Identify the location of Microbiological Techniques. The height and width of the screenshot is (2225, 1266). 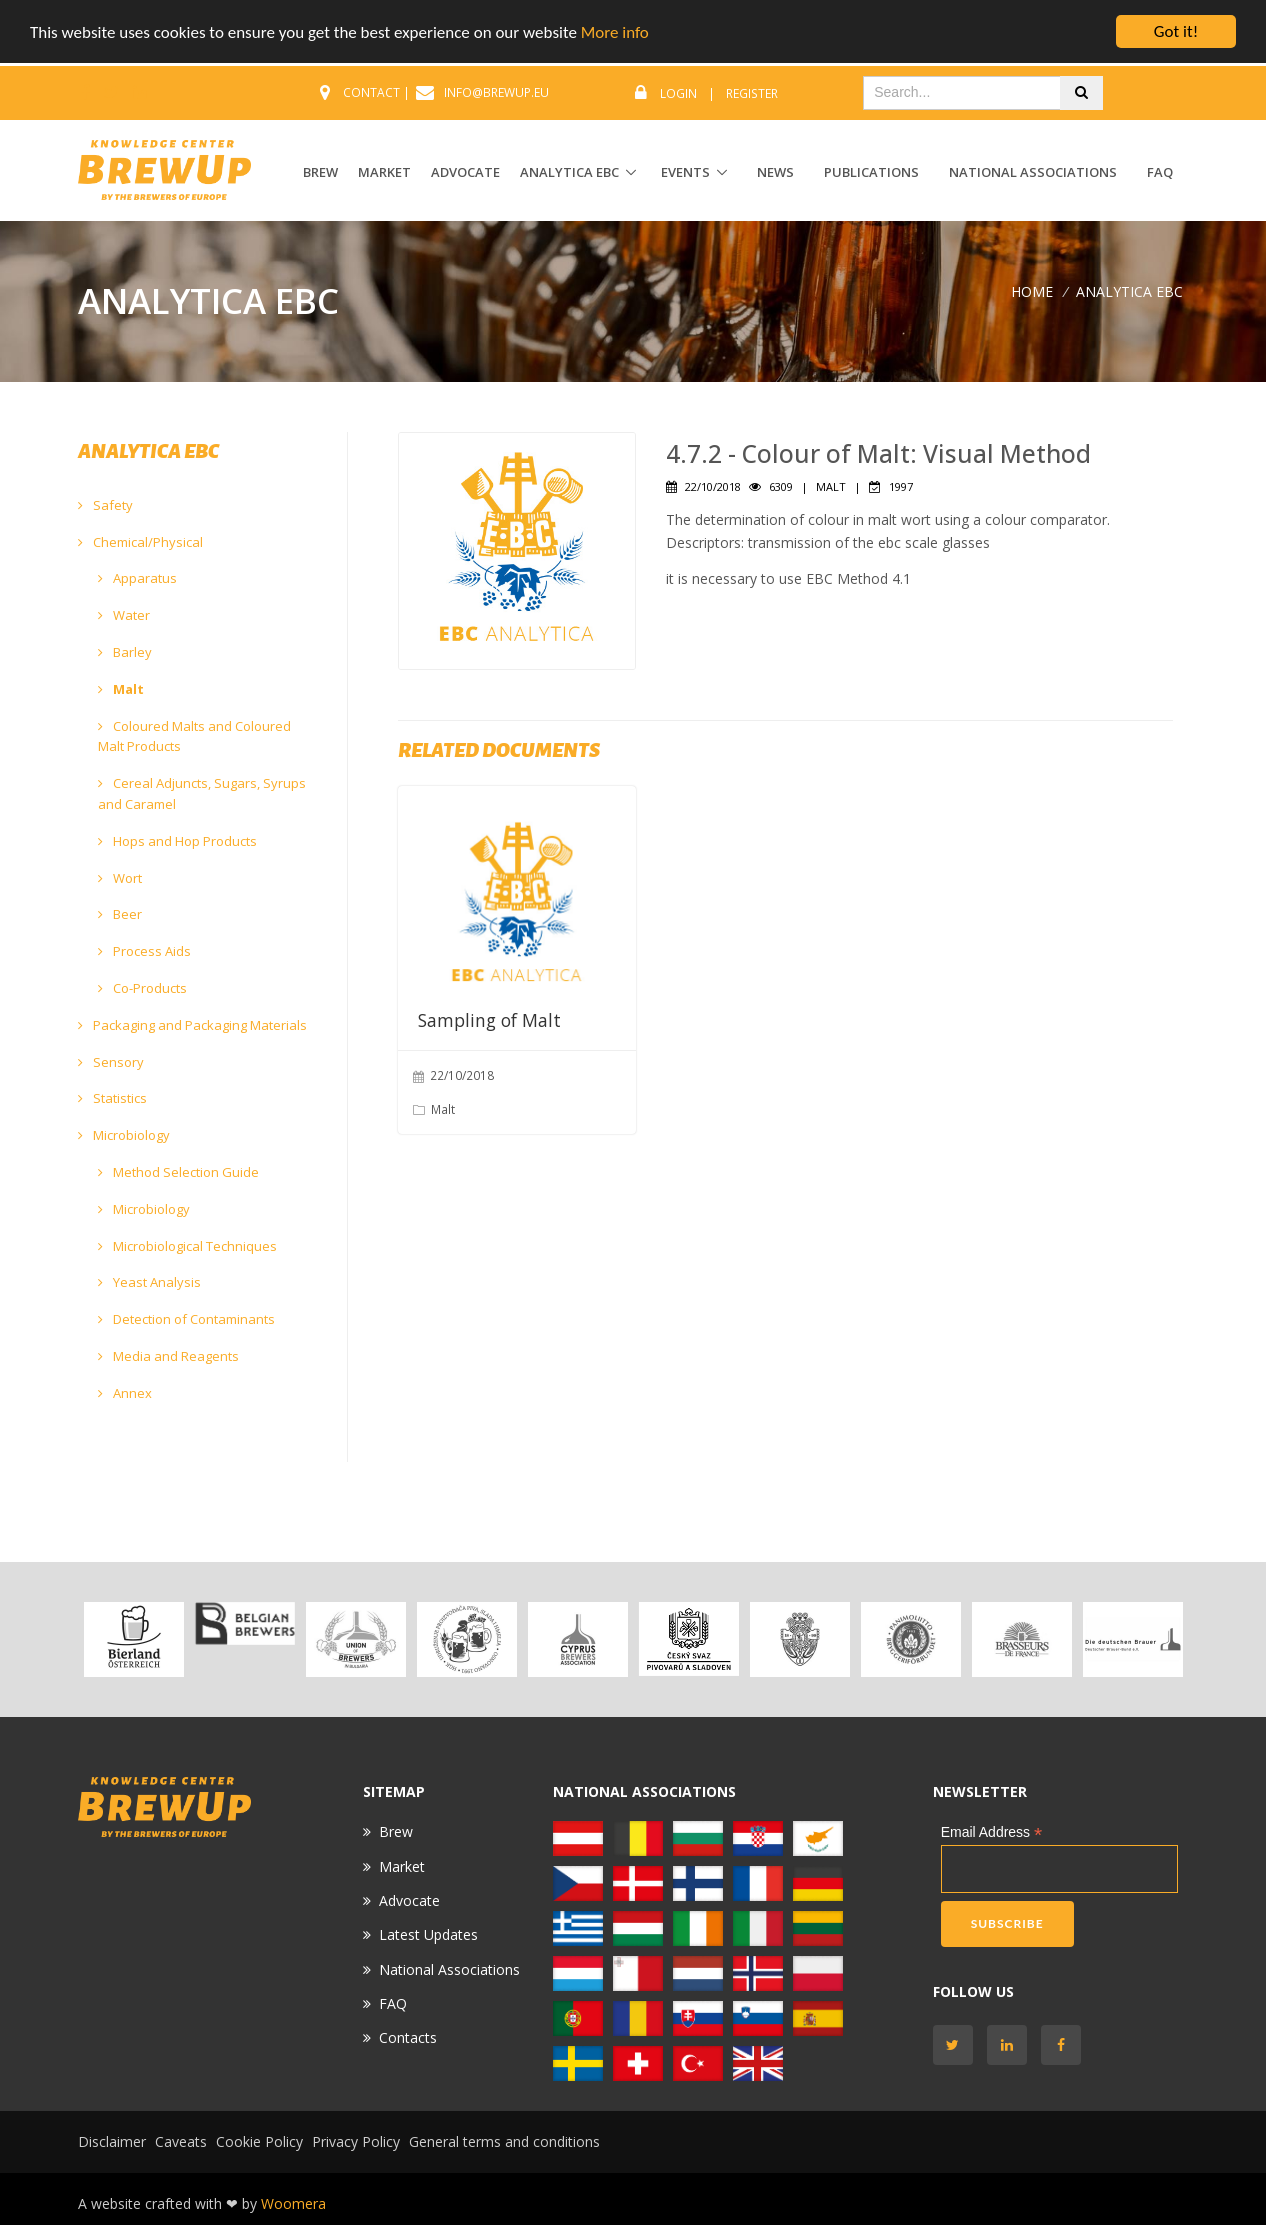
(187, 1246).